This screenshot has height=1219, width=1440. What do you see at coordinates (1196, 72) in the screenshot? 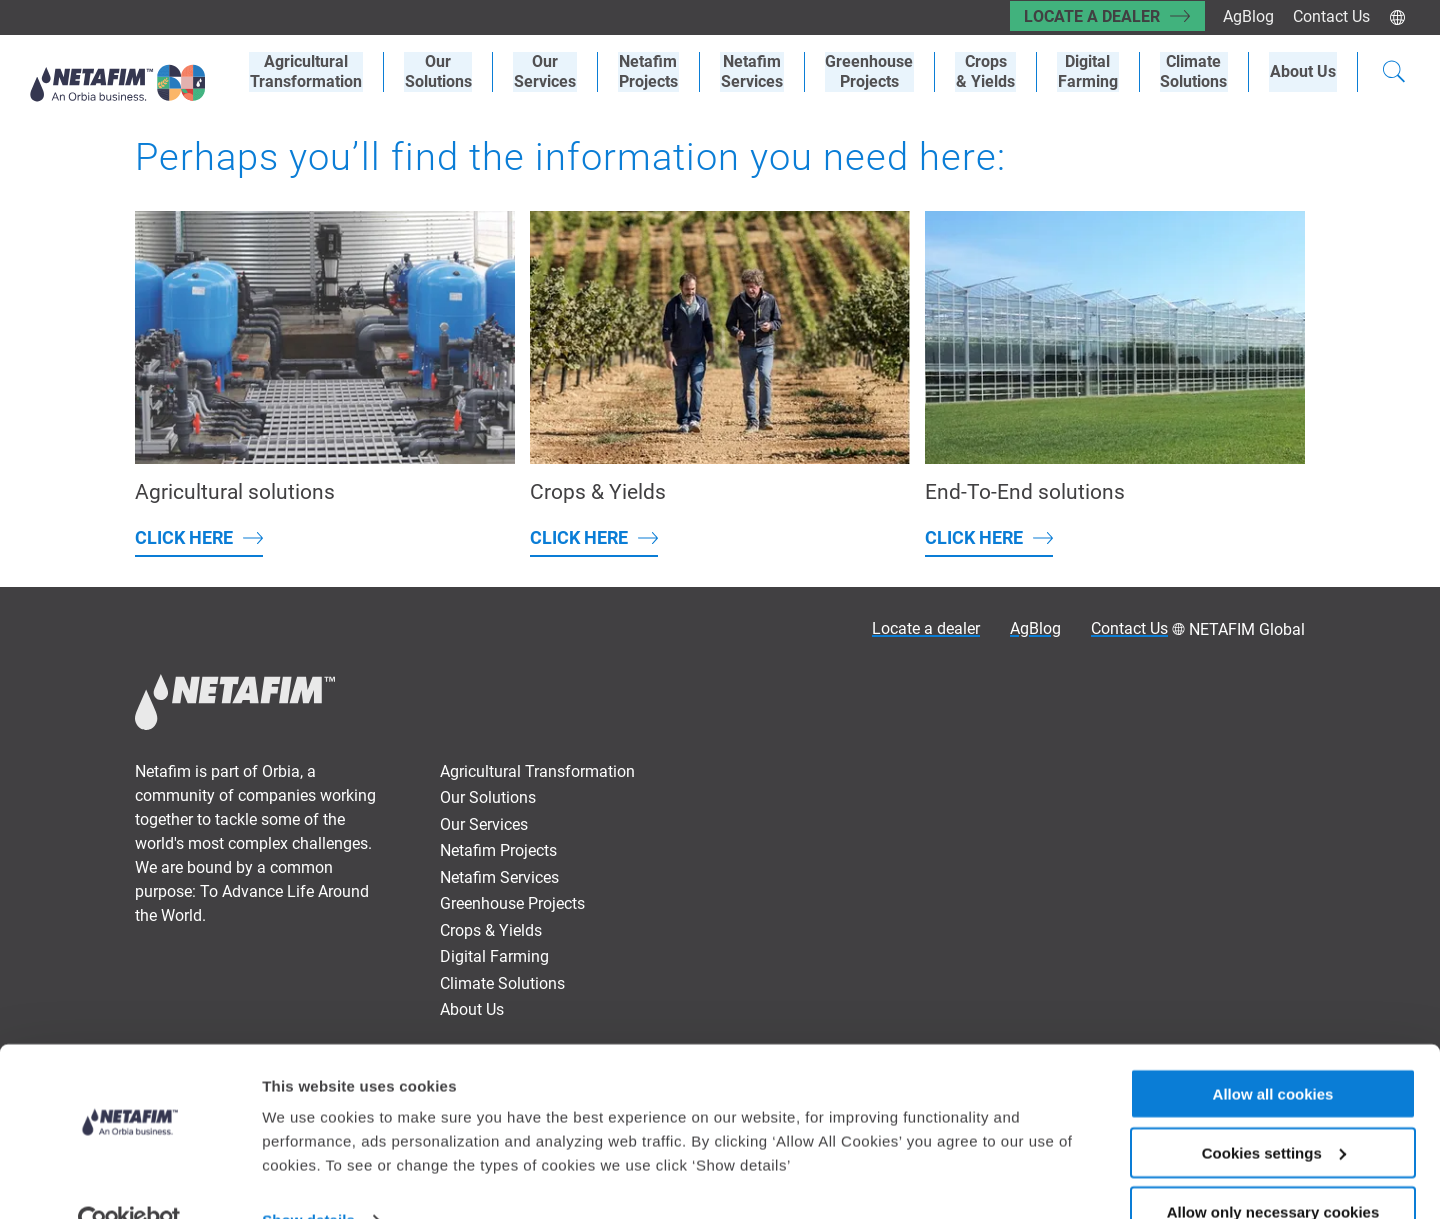
I see `Climate Solutions` at bounding box center [1196, 72].